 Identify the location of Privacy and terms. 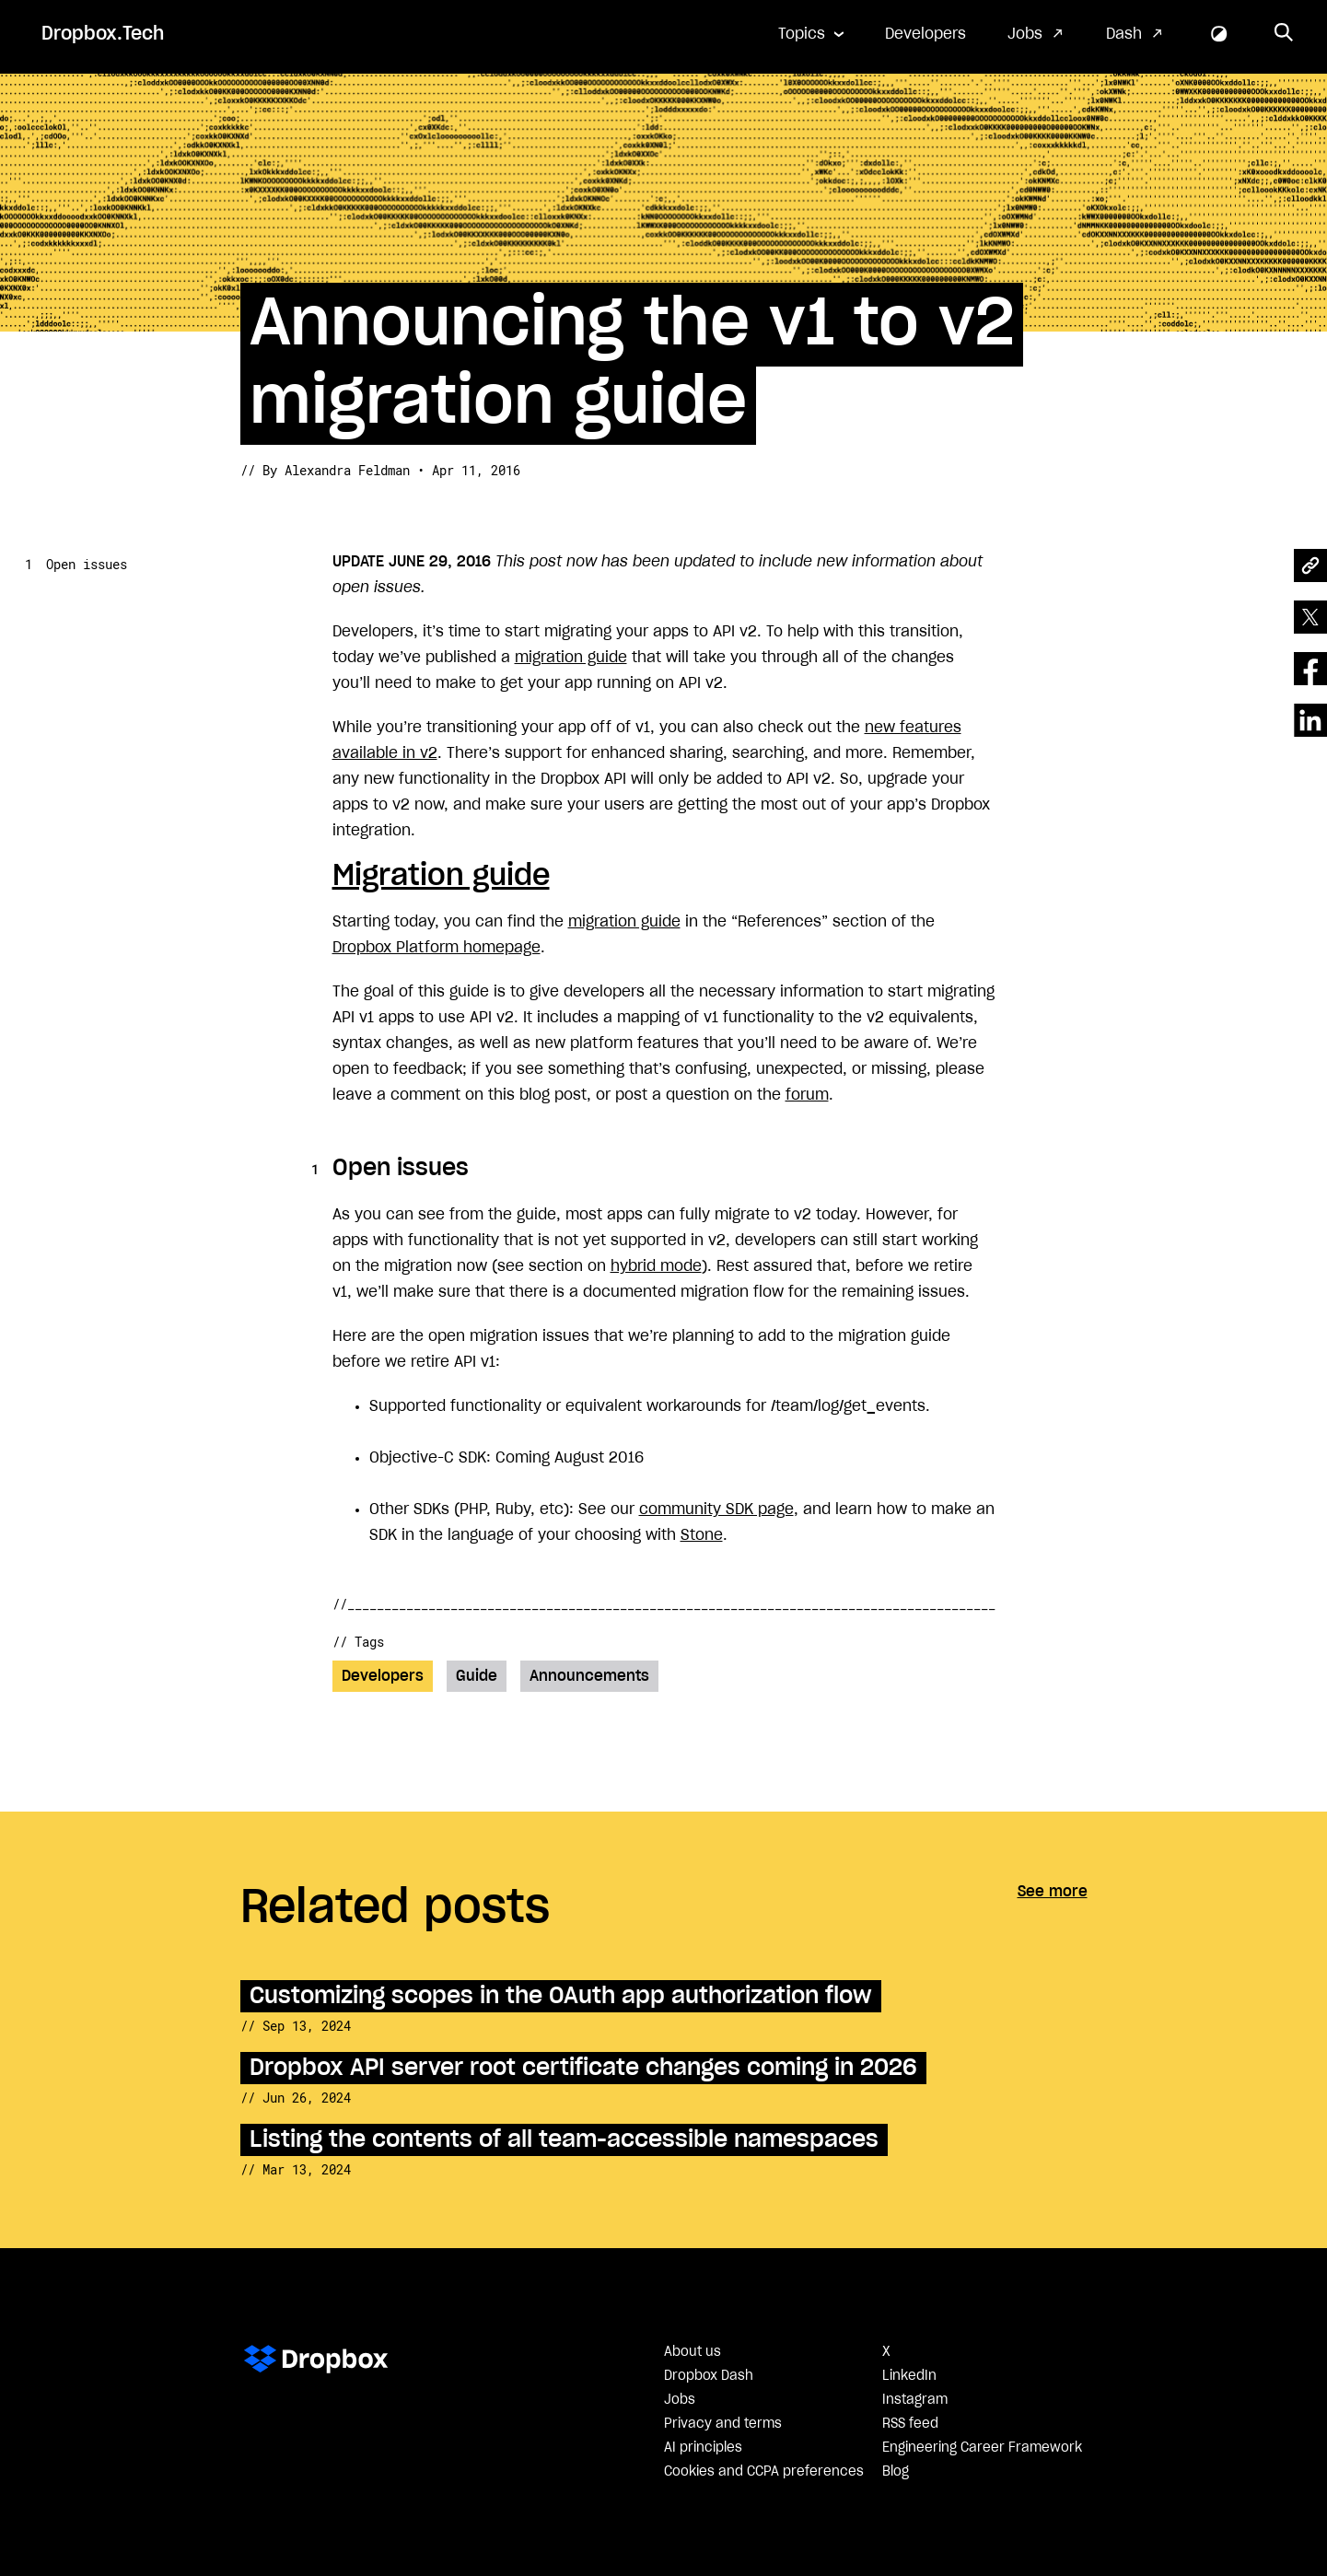
(723, 2424).